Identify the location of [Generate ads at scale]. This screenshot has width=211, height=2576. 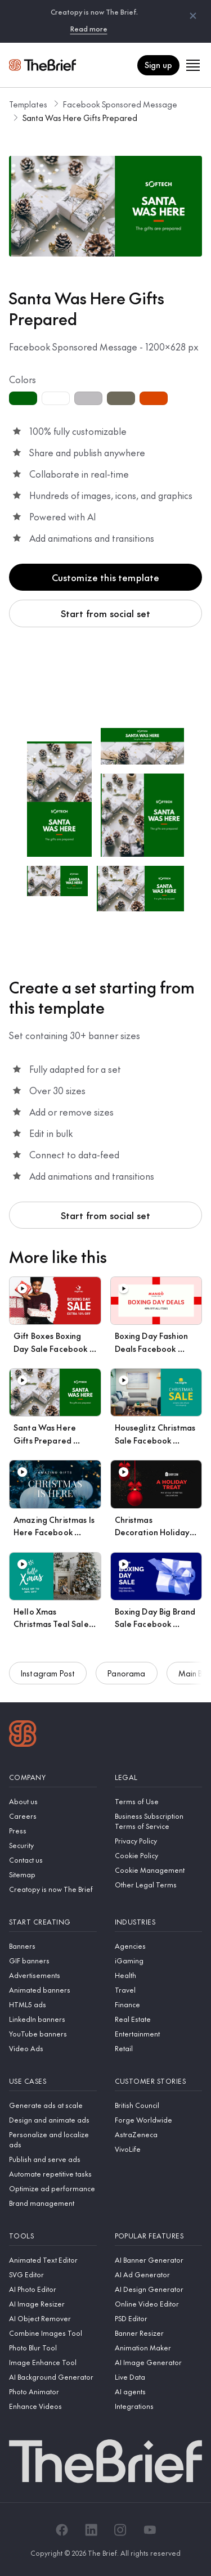
(53, 2105).